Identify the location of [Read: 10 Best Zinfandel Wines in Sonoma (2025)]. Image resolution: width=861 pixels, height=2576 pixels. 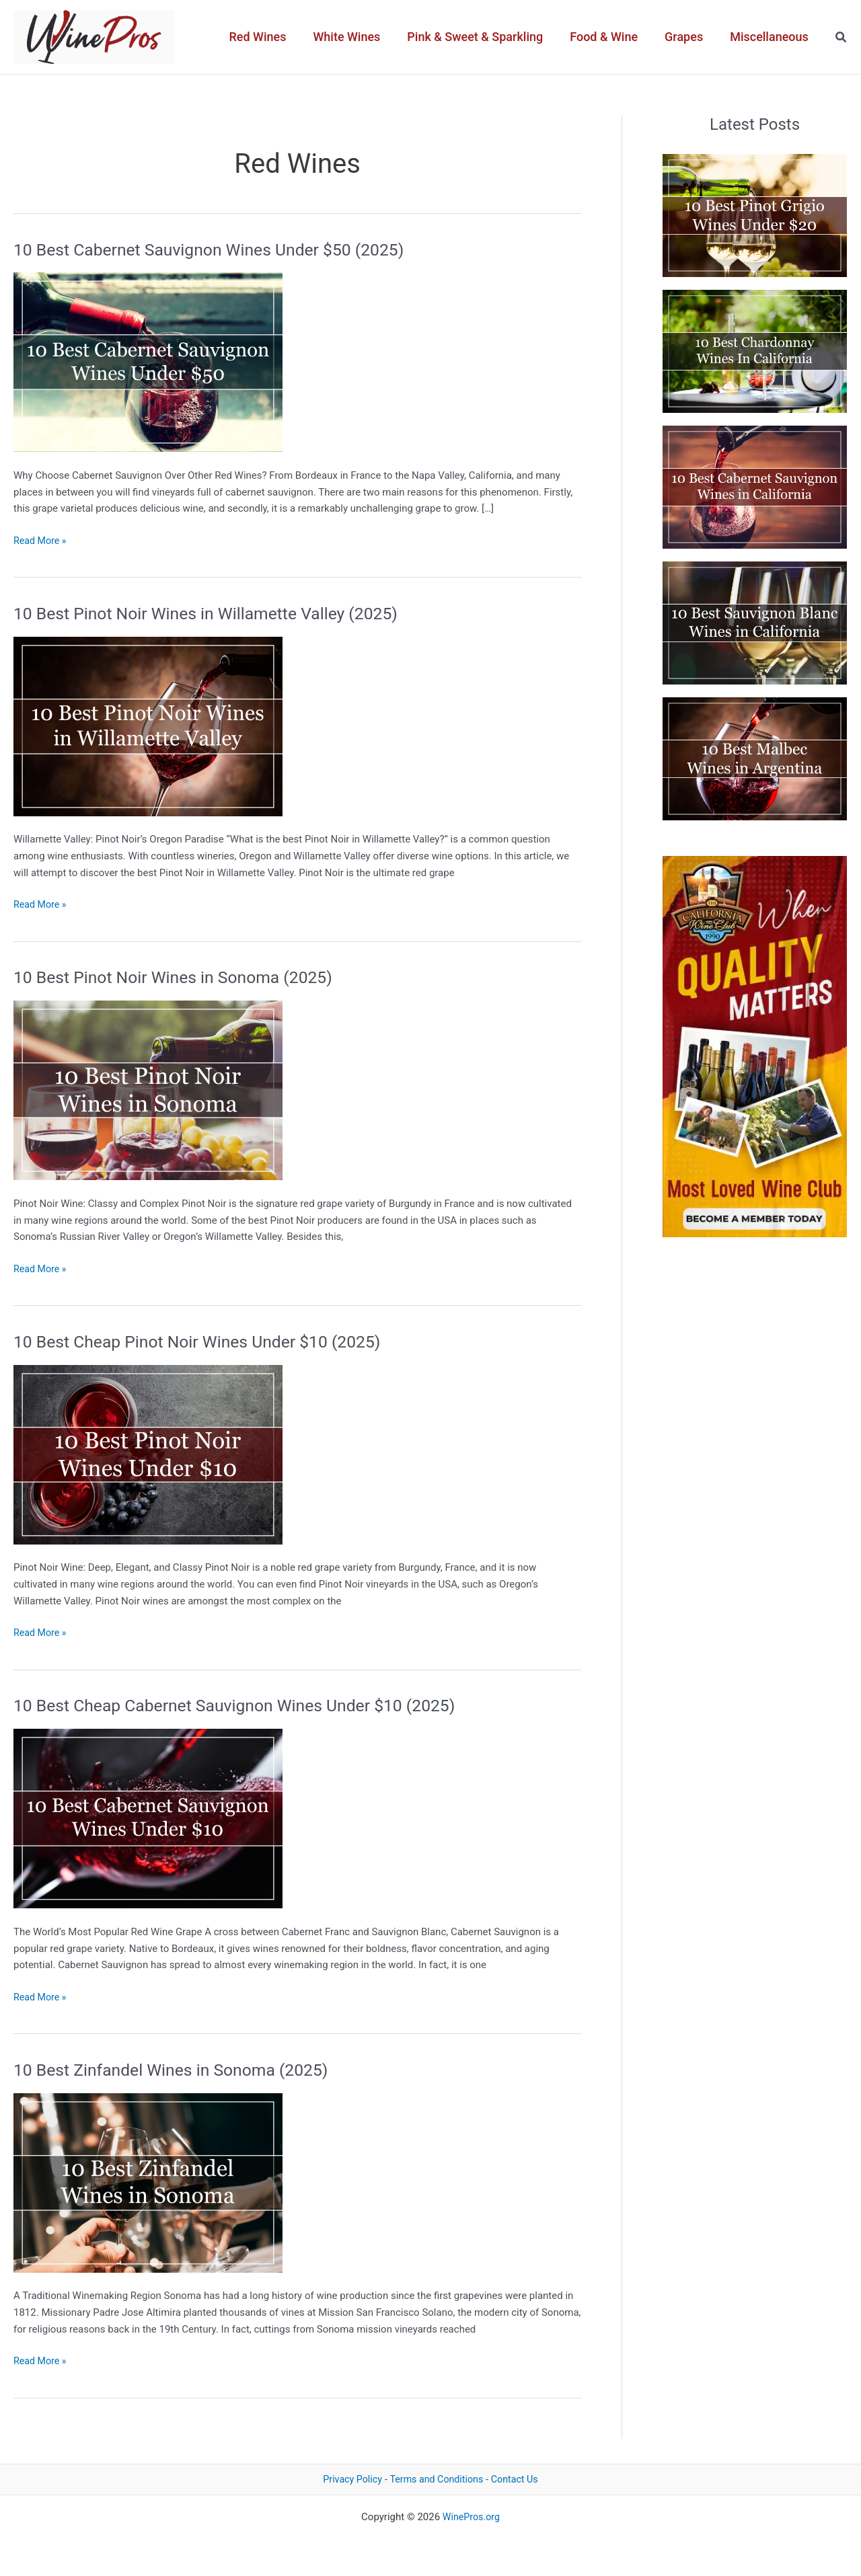
(148, 2182).